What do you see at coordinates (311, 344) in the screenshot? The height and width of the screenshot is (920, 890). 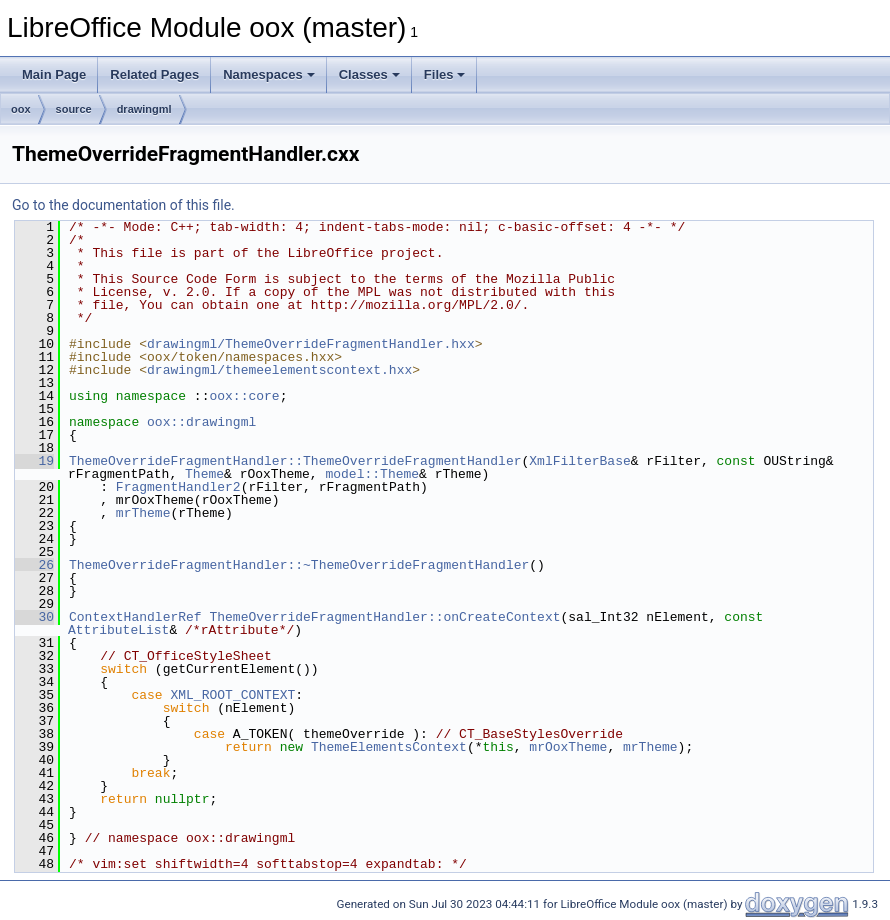 I see `drawingml/ThemeOverrideFragmentHandler.hxx` at bounding box center [311, 344].